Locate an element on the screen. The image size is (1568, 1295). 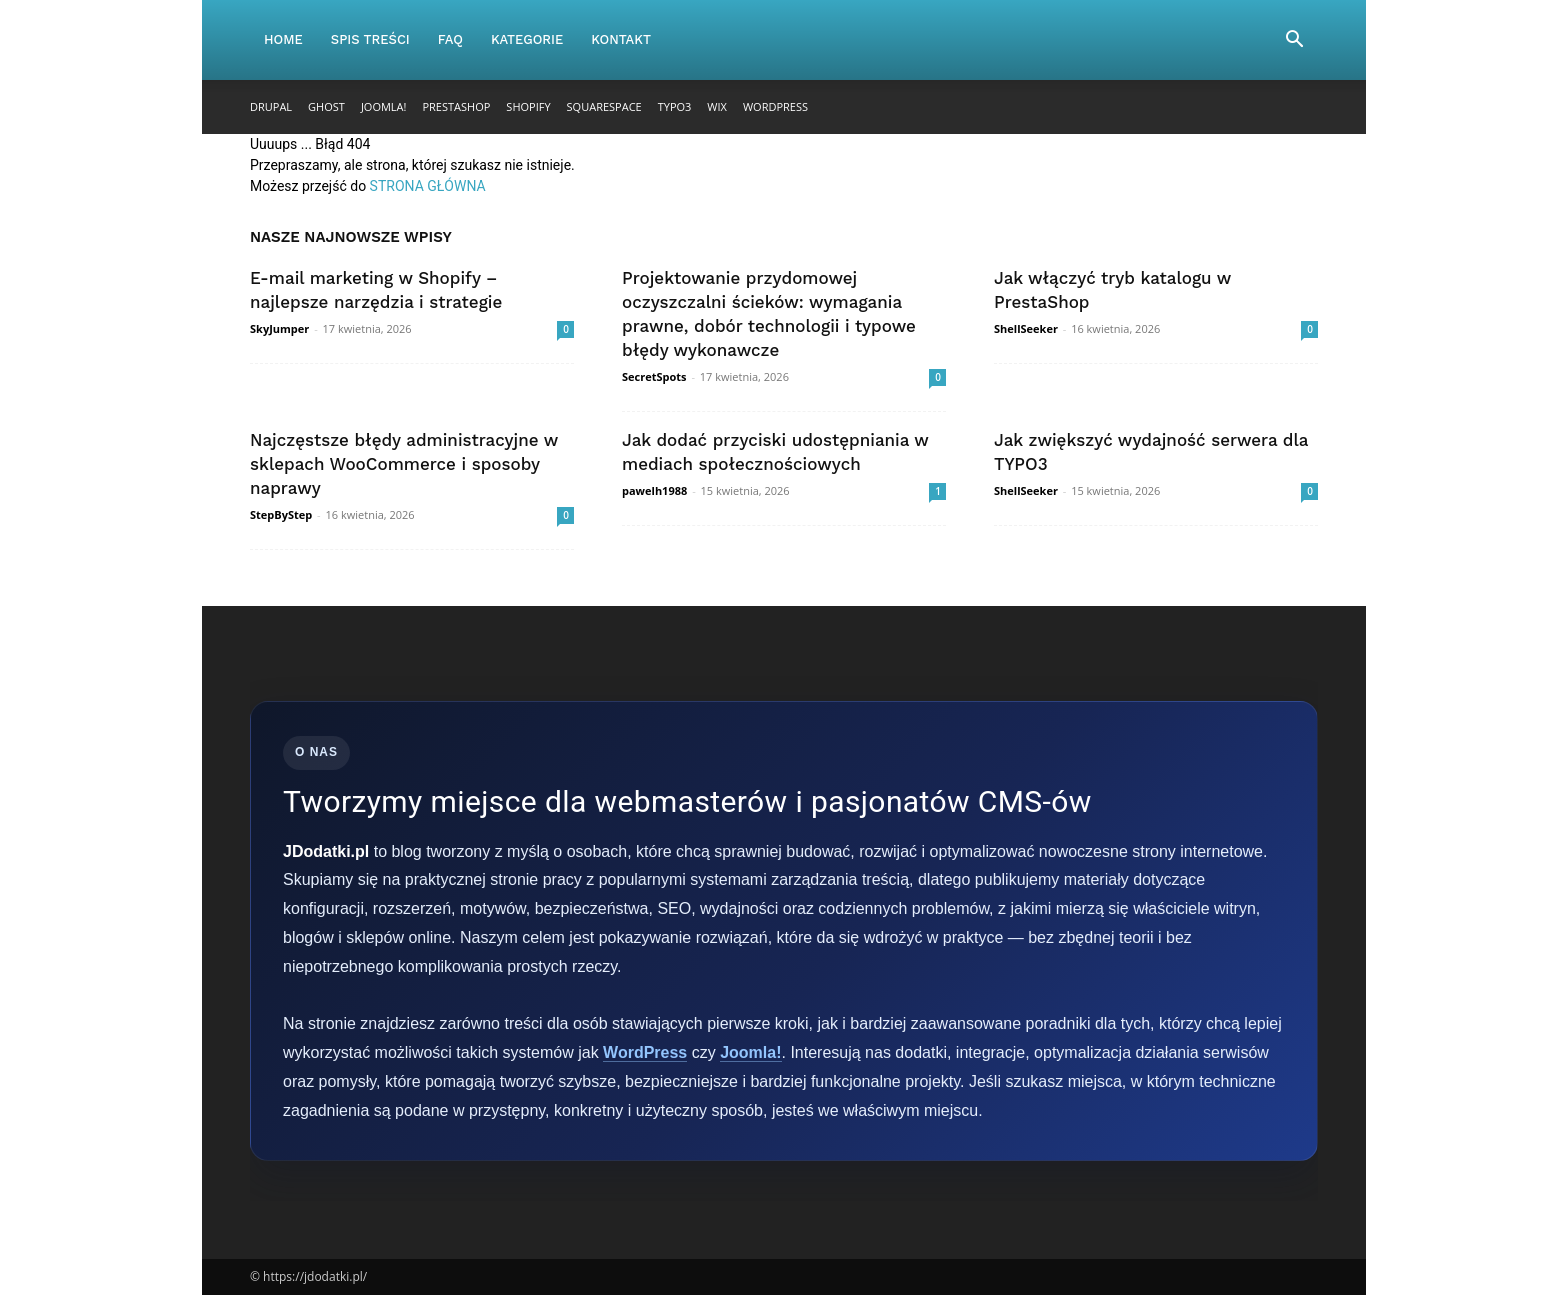
ShellSeeker is located at coordinates (1026, 328).